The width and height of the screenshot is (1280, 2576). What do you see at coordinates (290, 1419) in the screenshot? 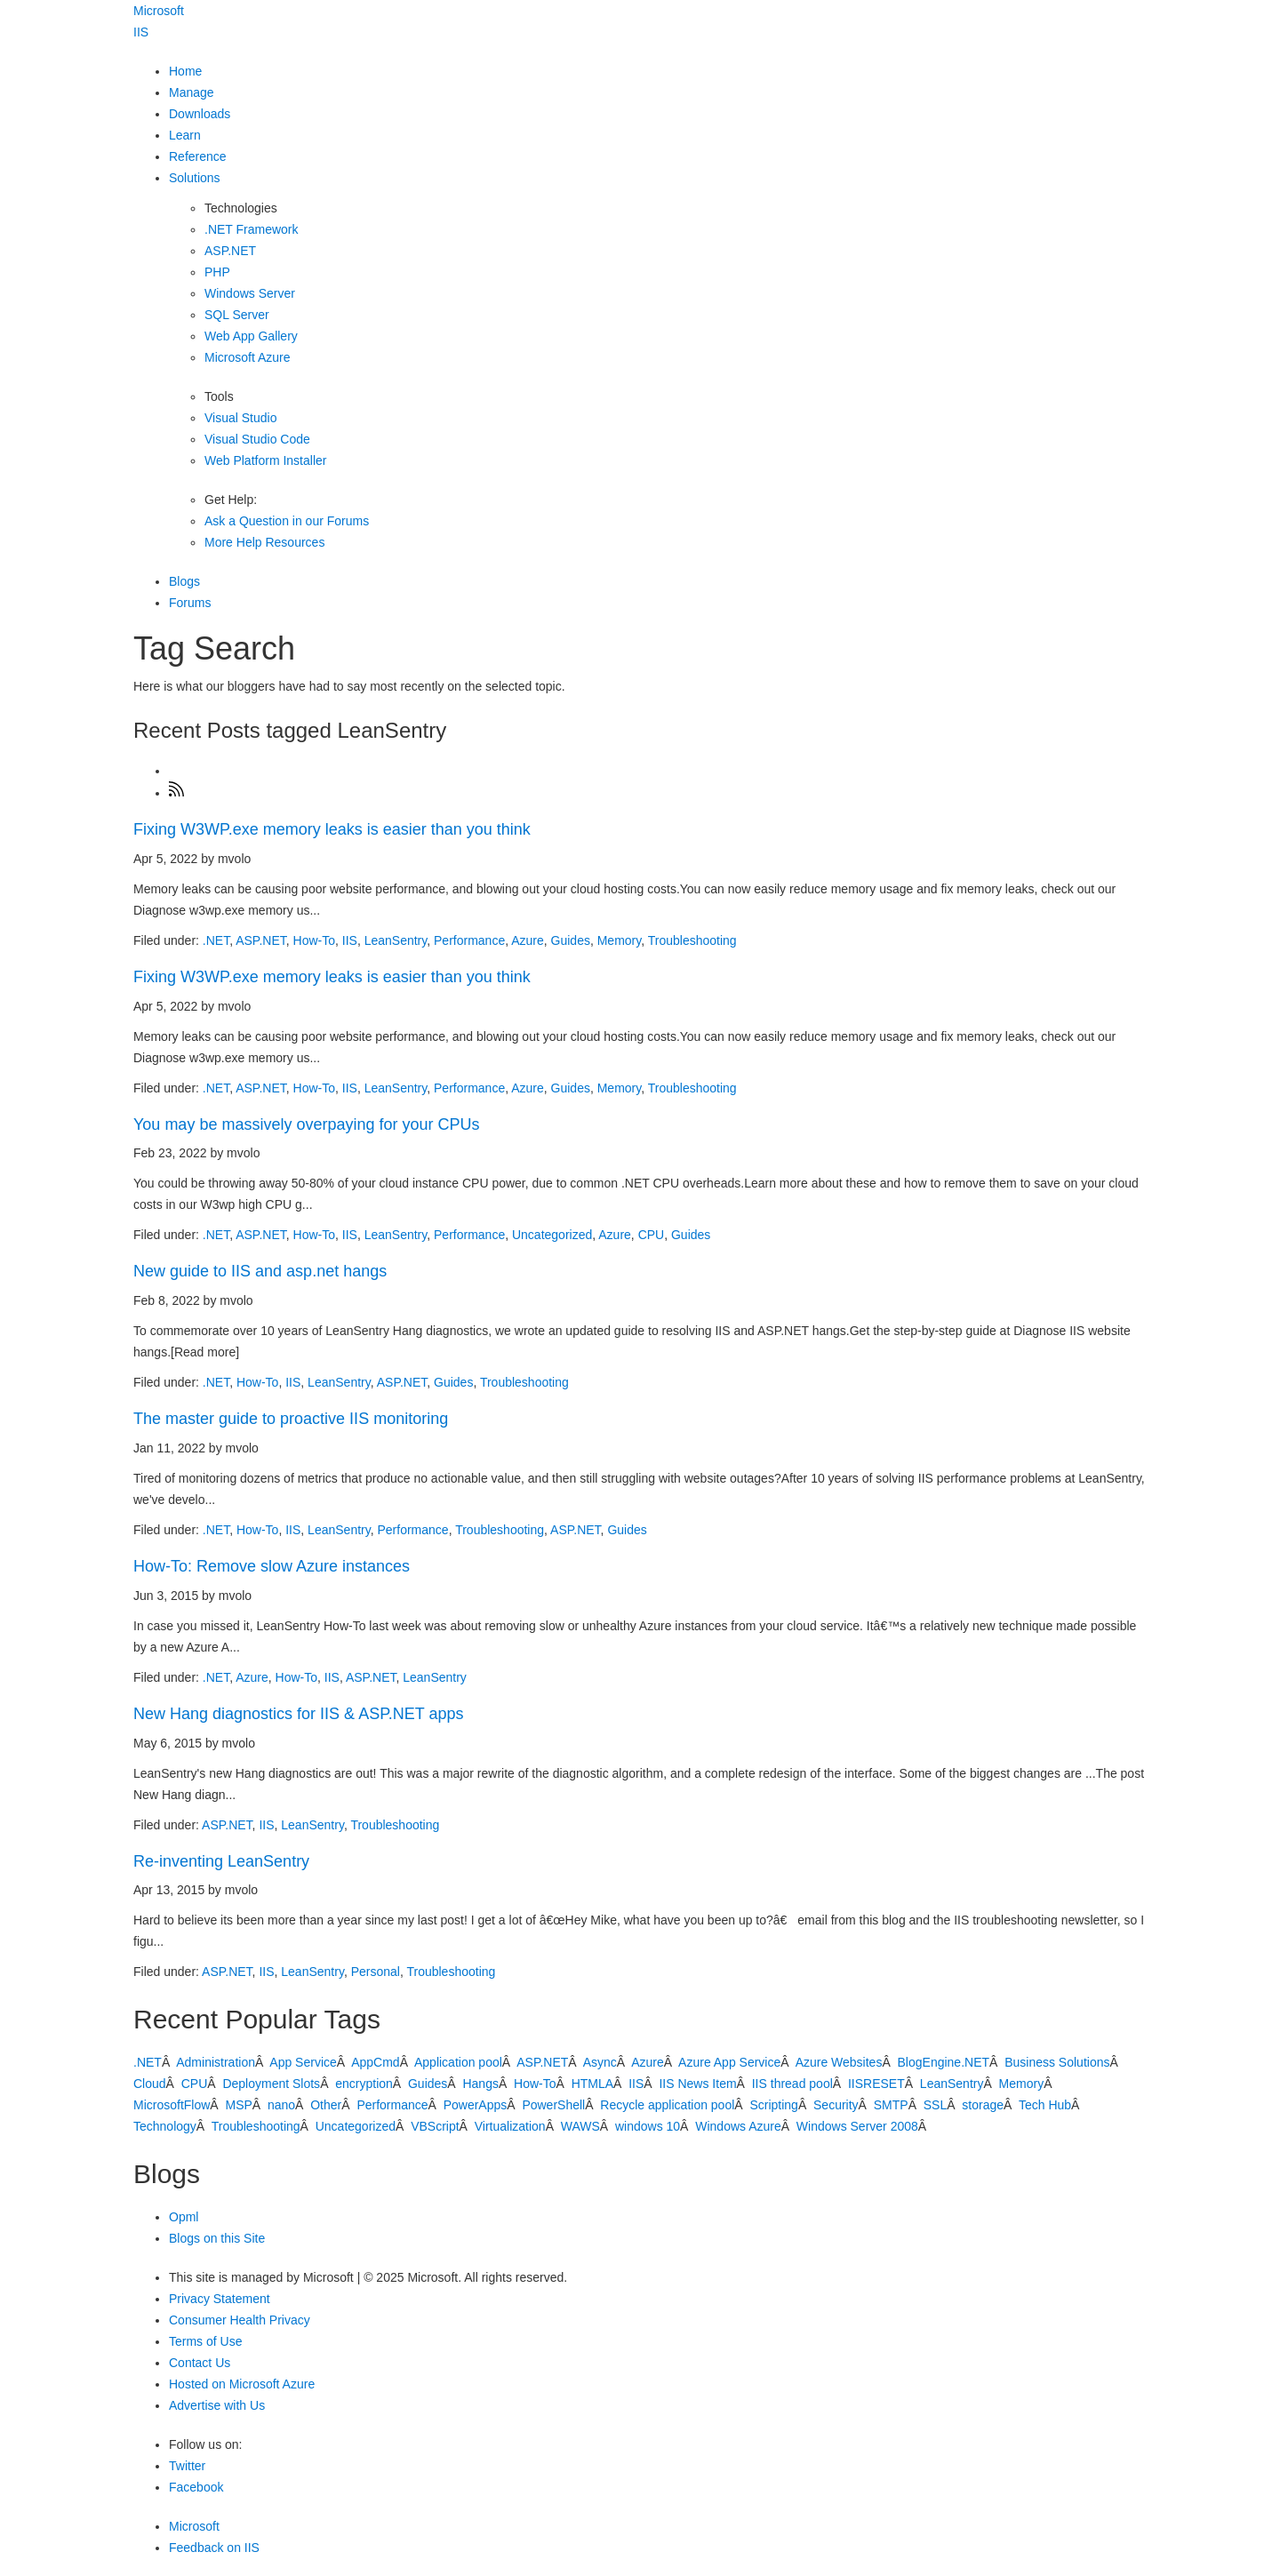
I see `The master guide to proactive IIS monitoring` at bounding box center [290, 1419].